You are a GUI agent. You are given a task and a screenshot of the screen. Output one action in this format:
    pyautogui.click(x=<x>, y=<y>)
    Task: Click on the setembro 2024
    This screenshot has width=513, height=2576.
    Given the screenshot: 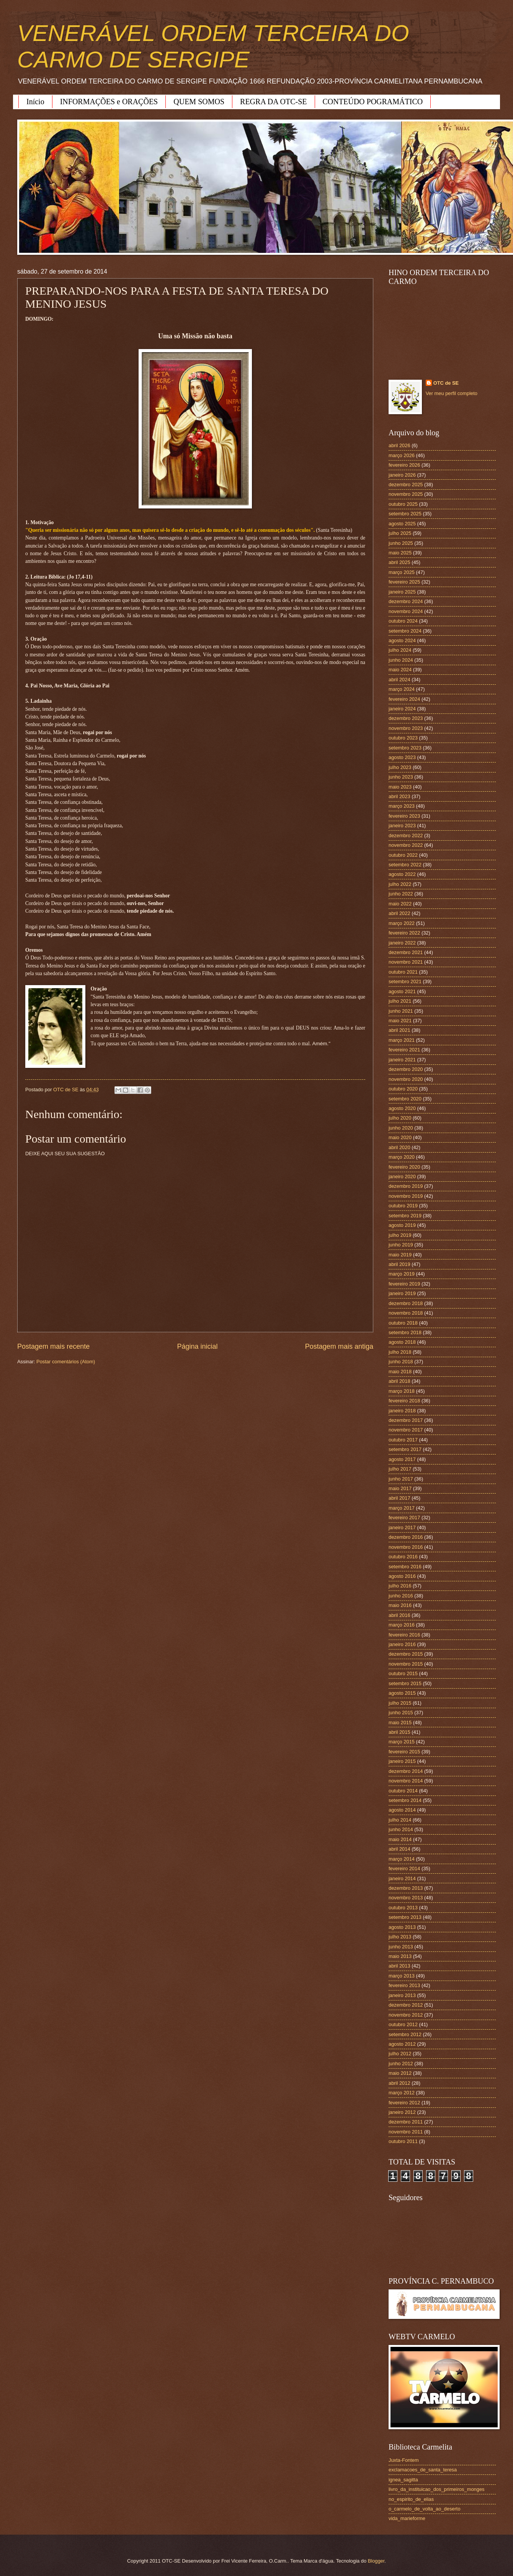 What is the action you would take?
    pyautogui.click(x=405, y=631)
    